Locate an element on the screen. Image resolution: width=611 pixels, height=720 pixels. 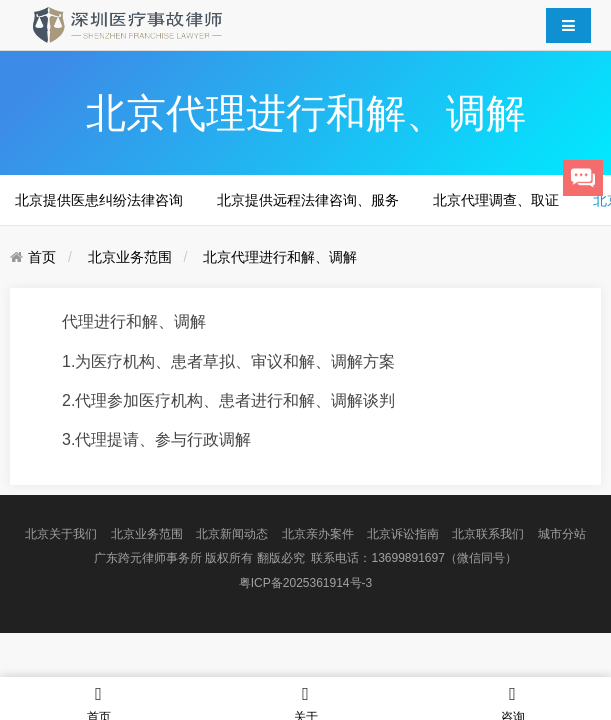
北京提供医患纠纷法律咨询 is located at coordinates (99, 200).